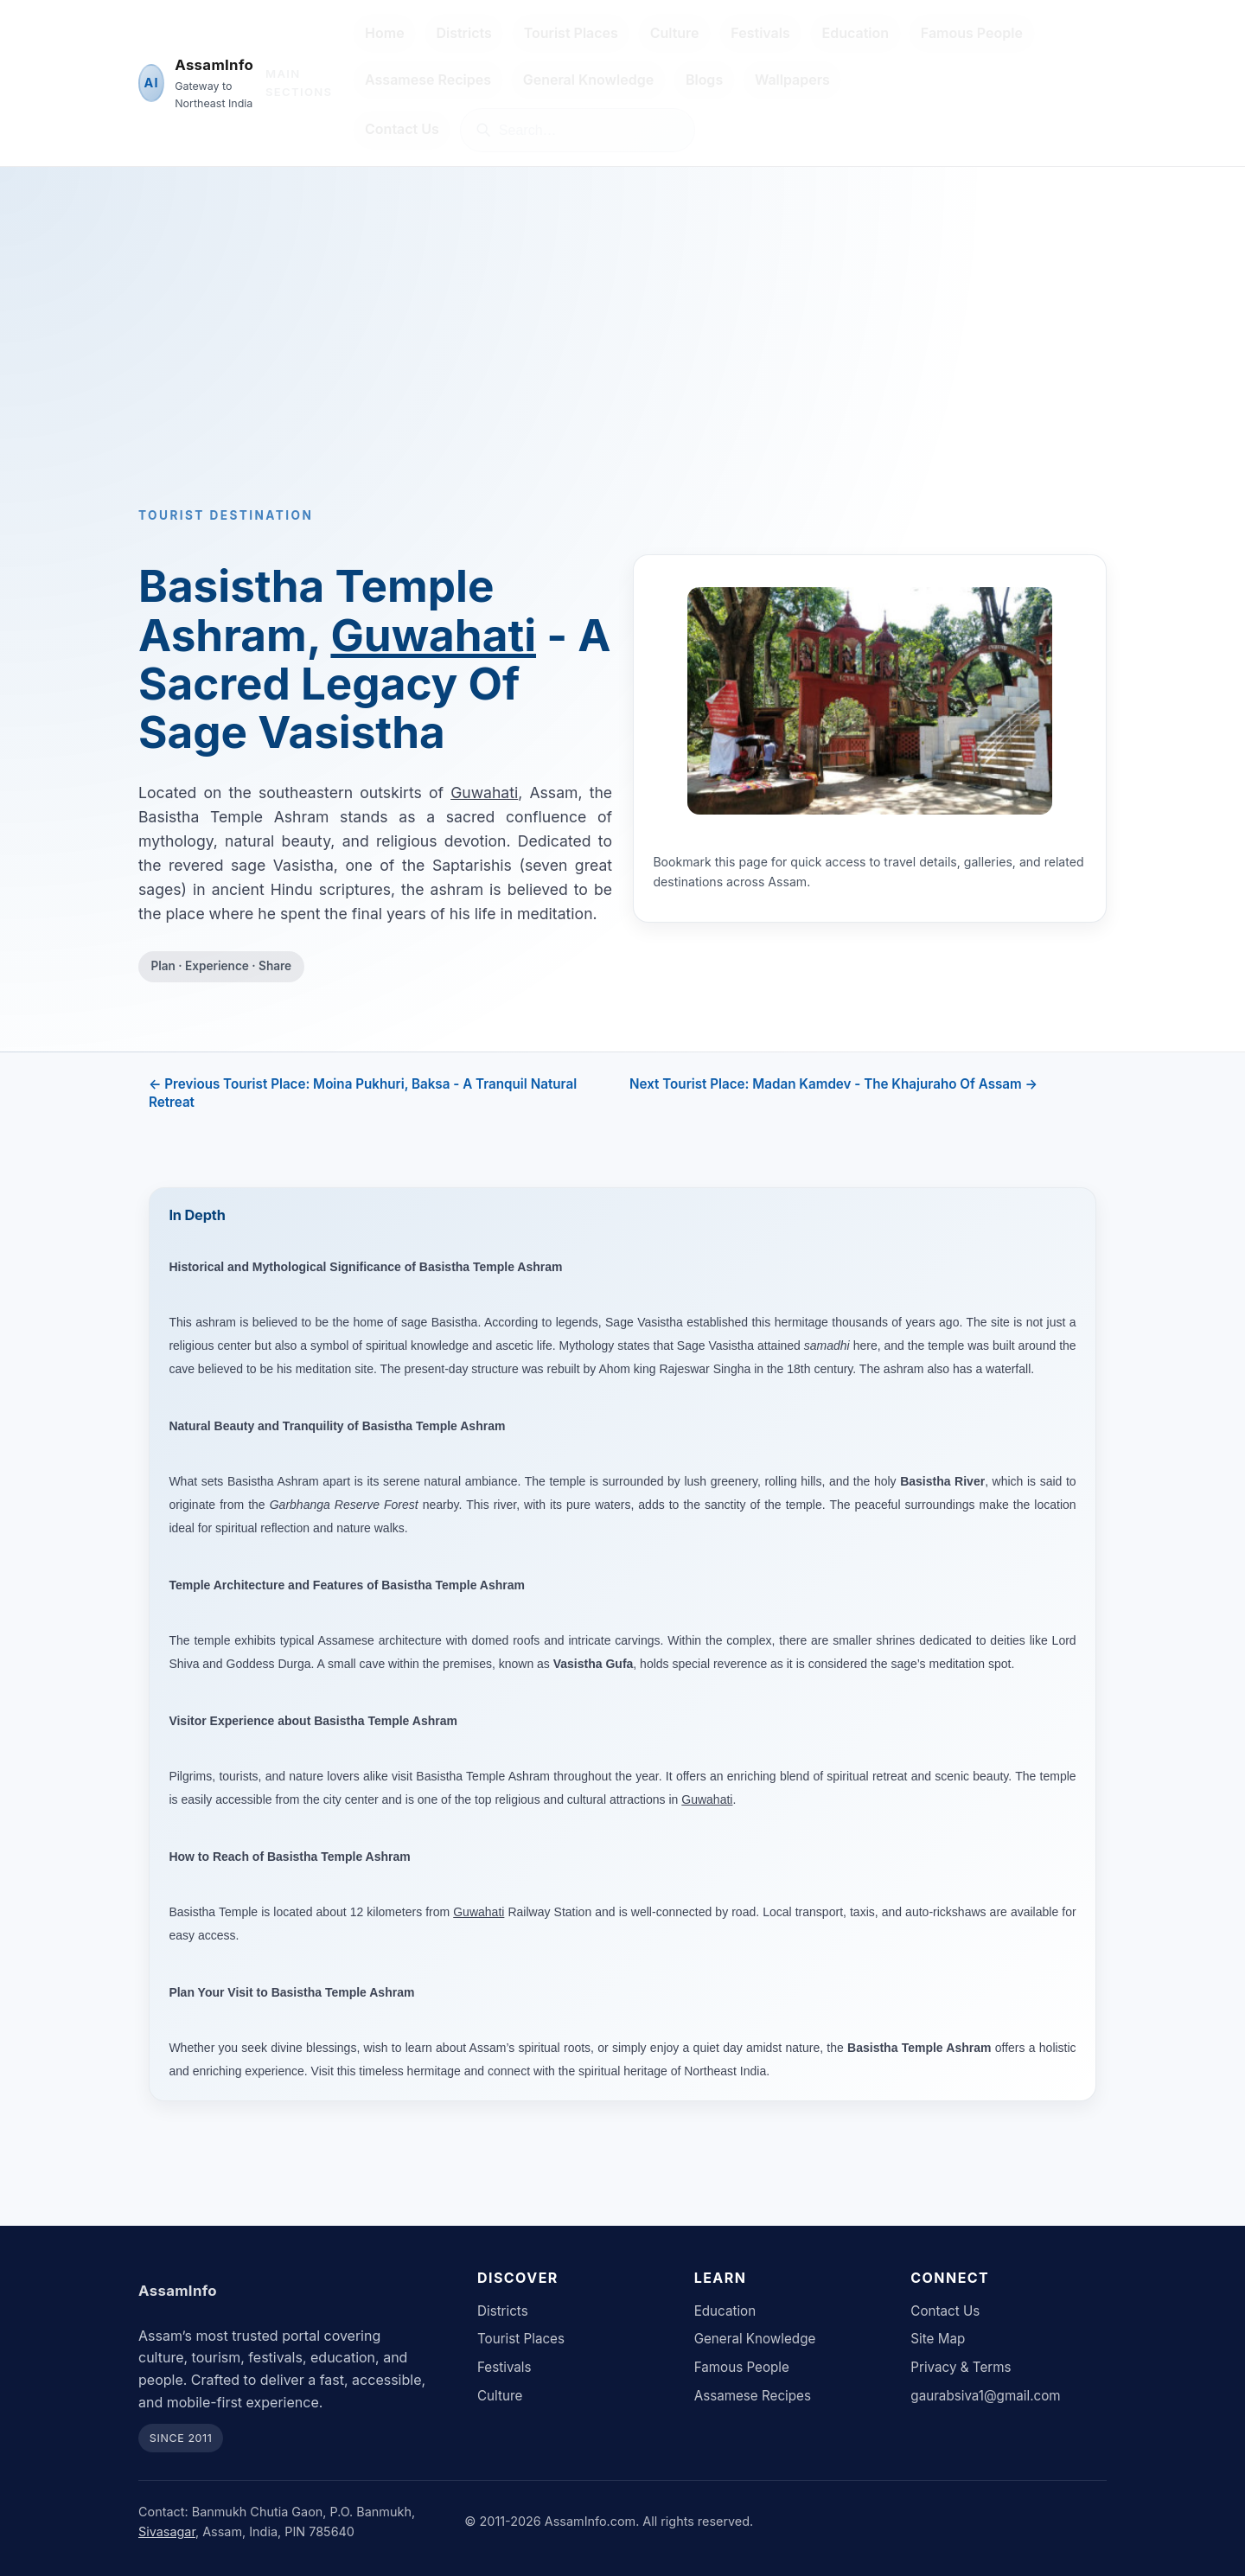 This screenshot has height=2576, width=1245. I want to click on Contact Us, so click(402, 128).